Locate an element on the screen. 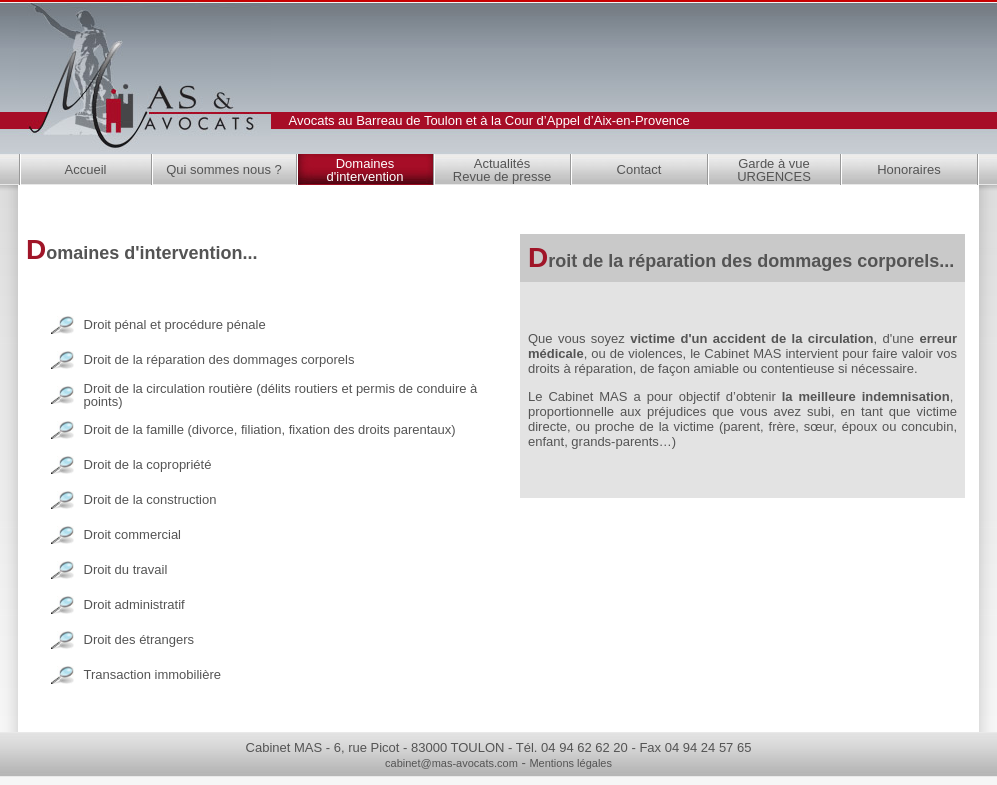  Accueil is located at coordinates (86, 169).